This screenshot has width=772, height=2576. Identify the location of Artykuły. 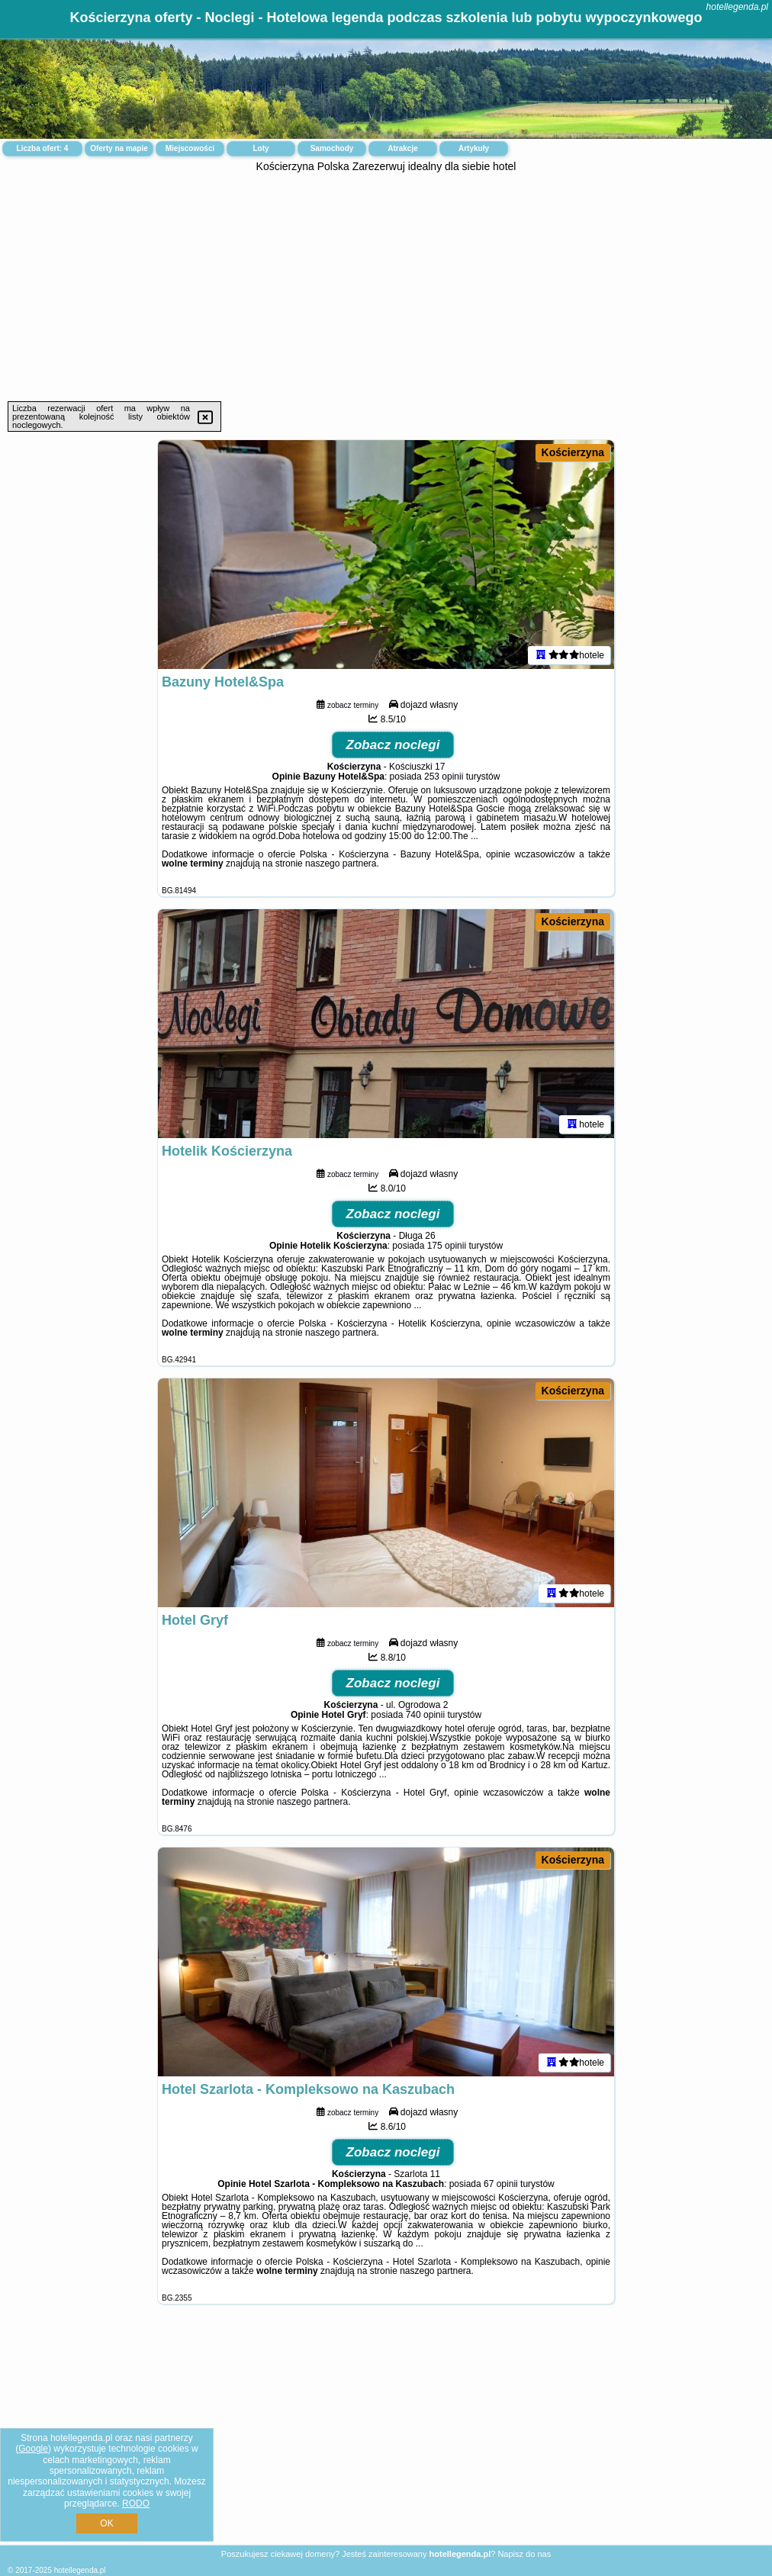
(473, 148).